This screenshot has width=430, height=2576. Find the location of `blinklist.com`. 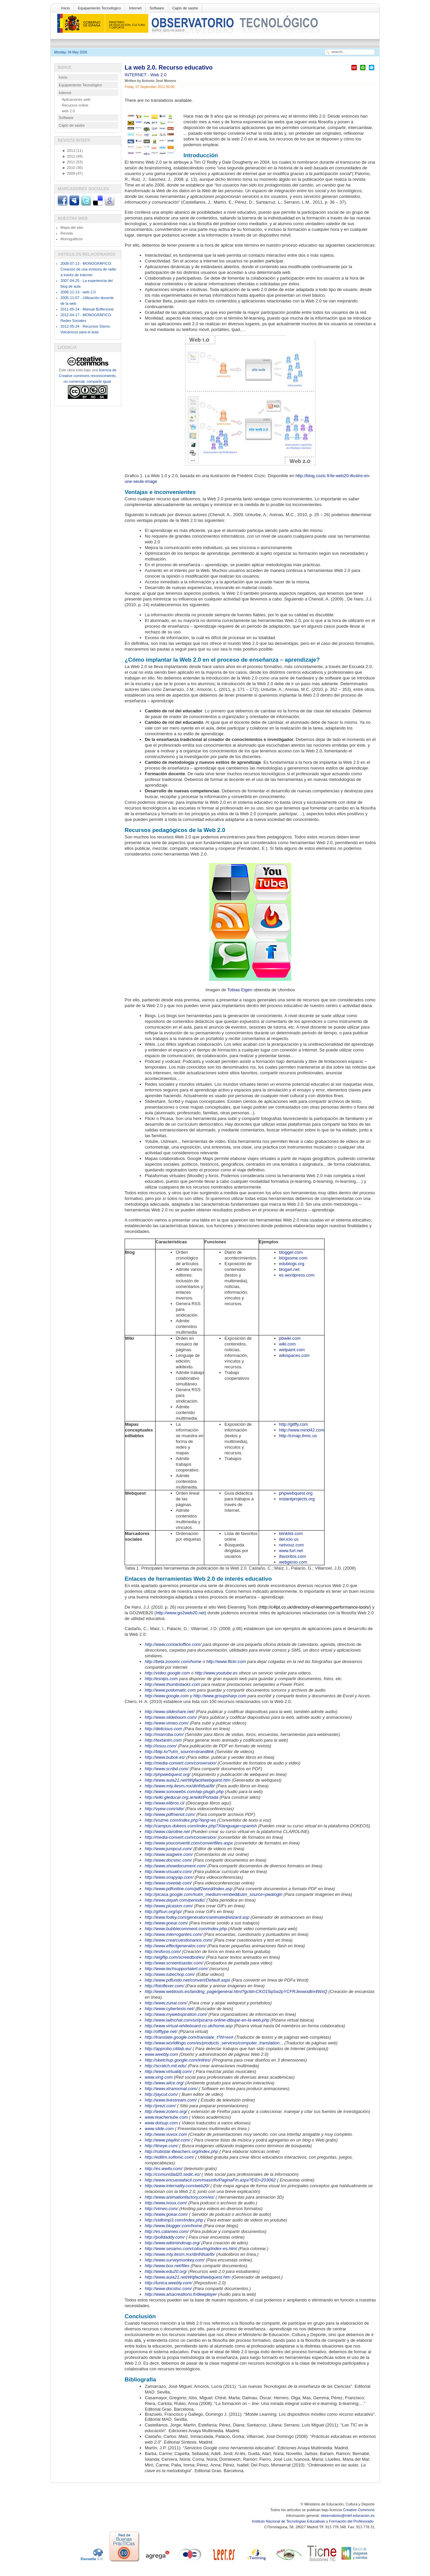

blinklist.com is located at coordinates (291, 1533).